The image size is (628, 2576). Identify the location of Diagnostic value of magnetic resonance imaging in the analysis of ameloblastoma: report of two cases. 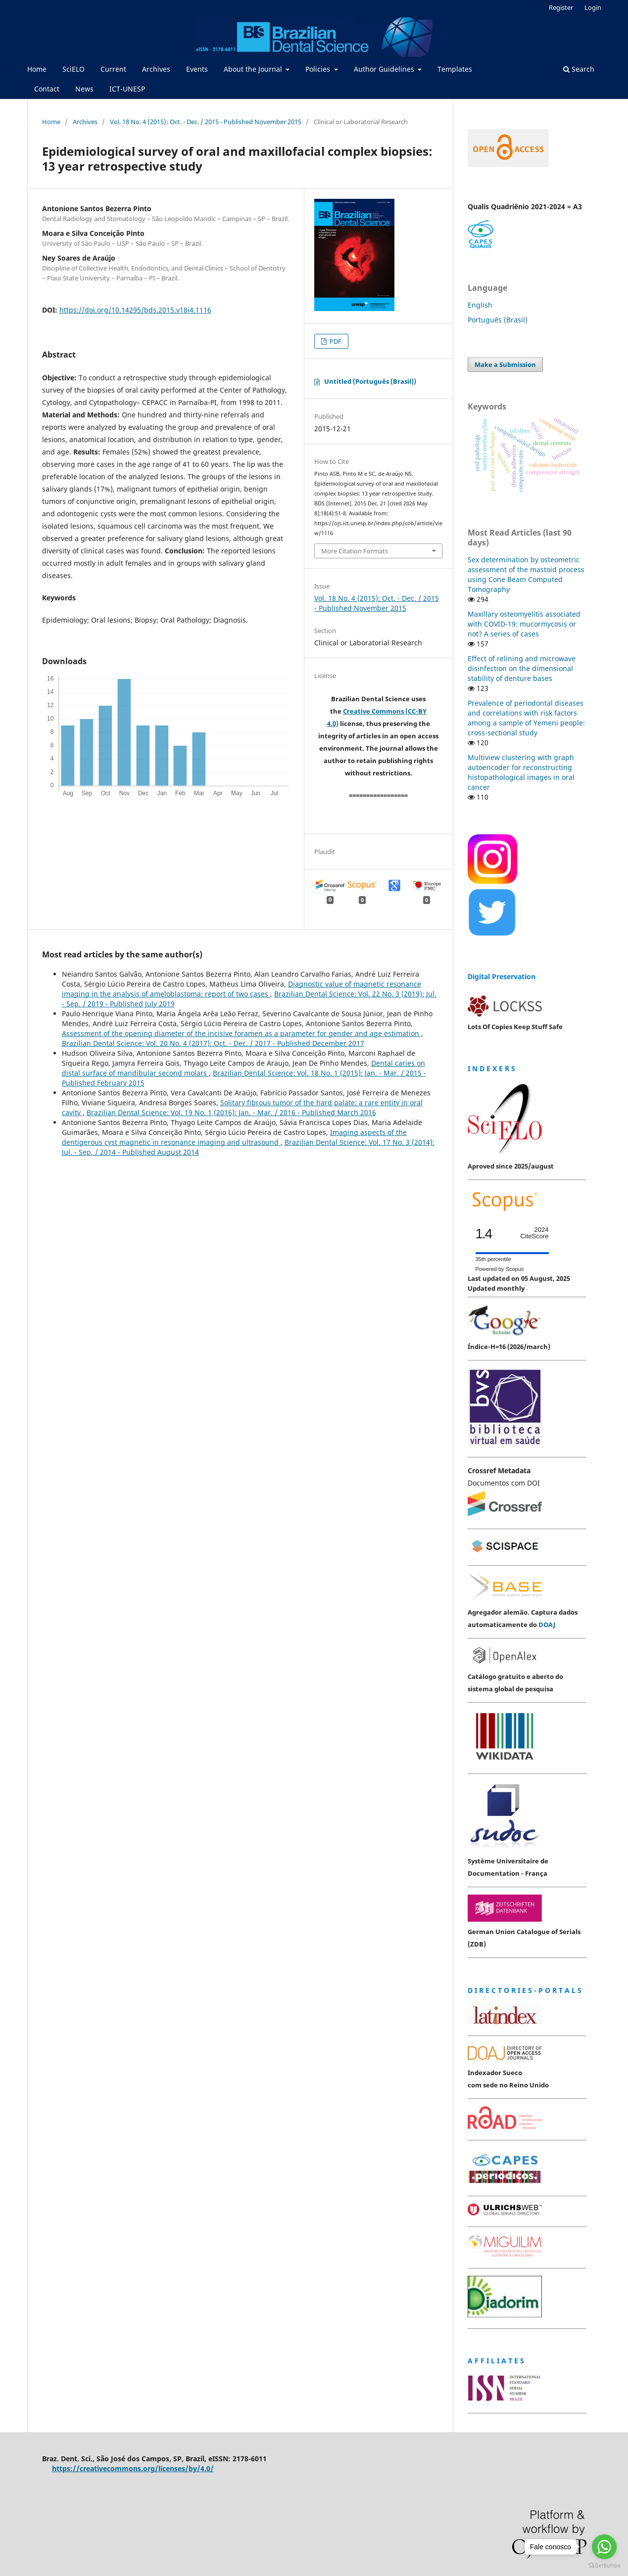
(241, 988).